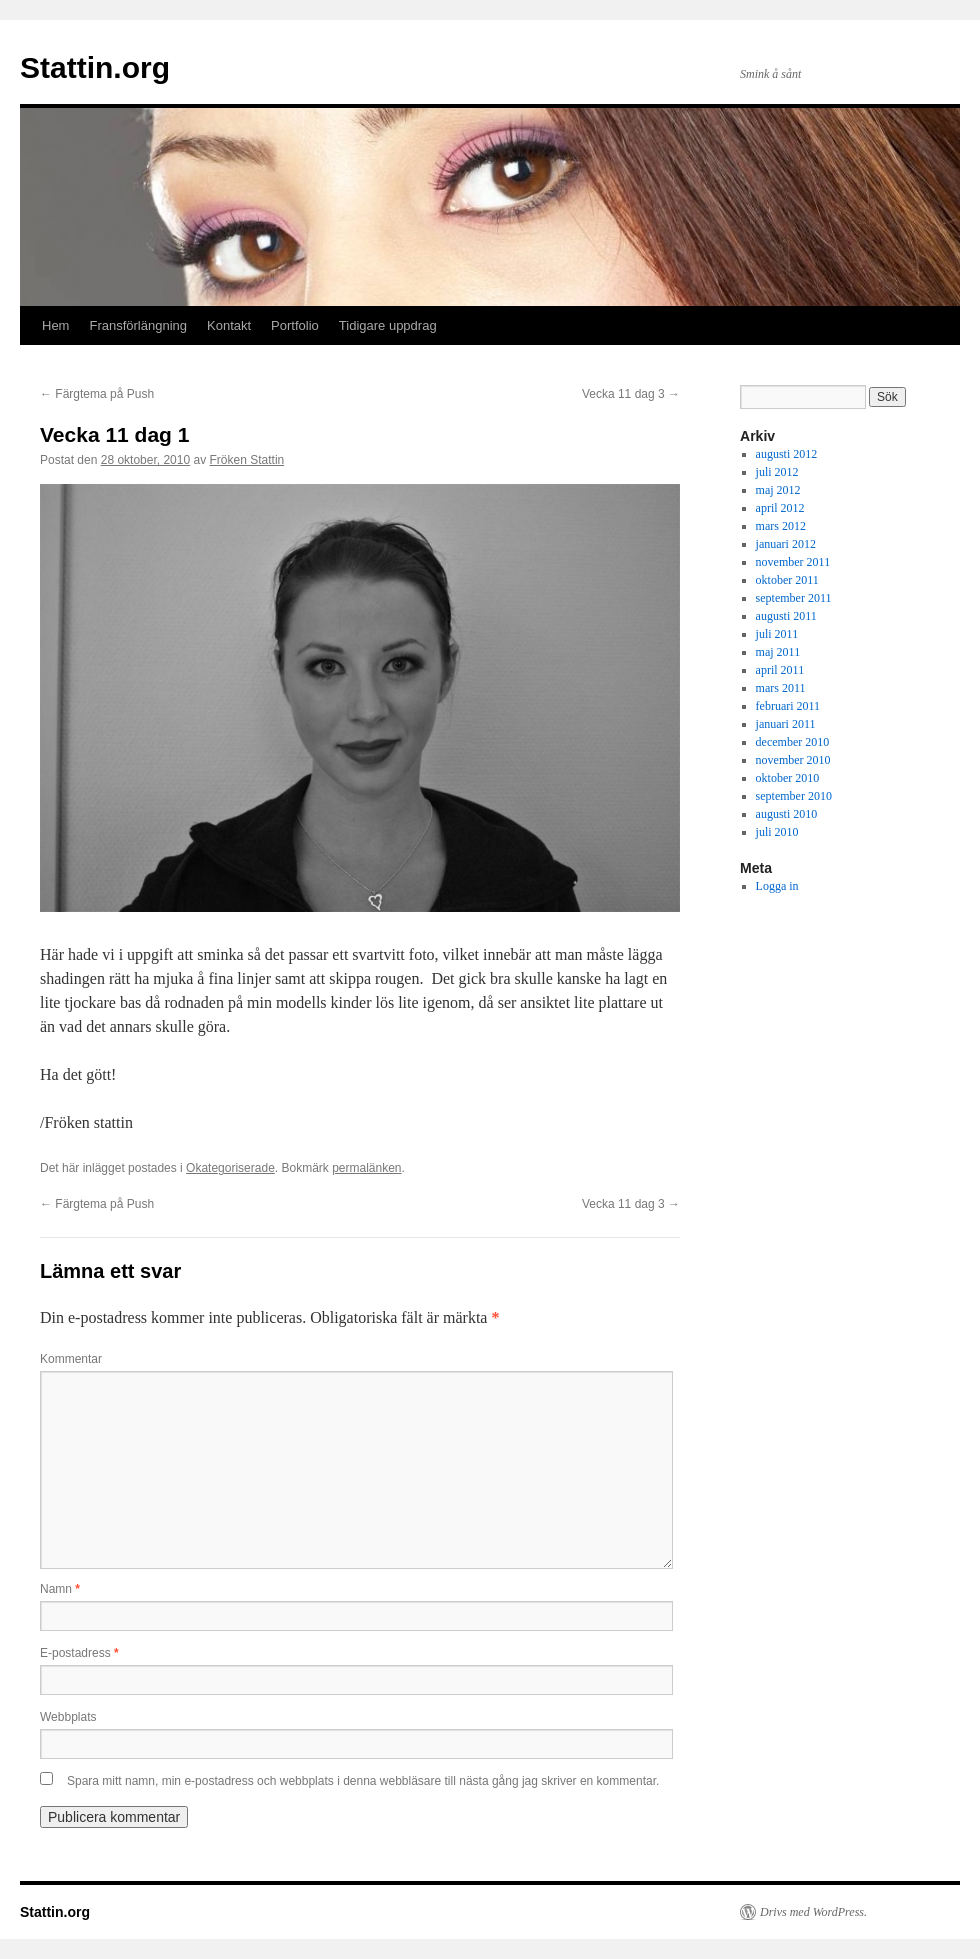 The image size is (980, 1959). Describe the element at coordinates (777, 472) in the screenshot. I see `juli 2012` at that location.